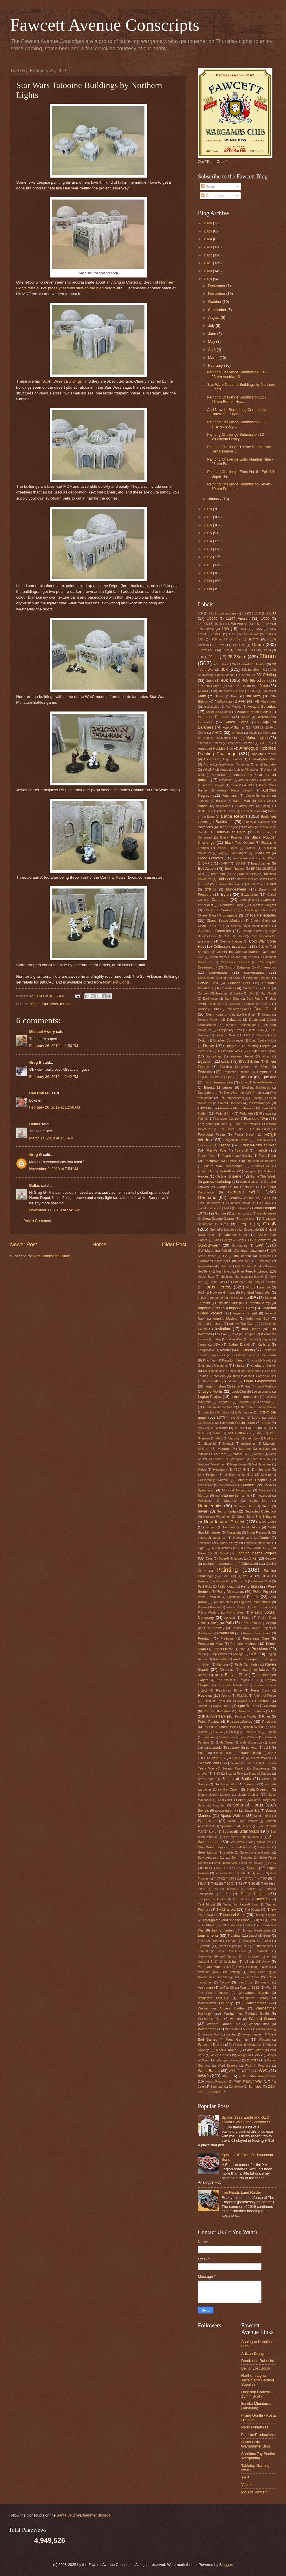  Describe the element at coordinates (213, 785) in the screenshot. I see `Artizan Designs` at that location.